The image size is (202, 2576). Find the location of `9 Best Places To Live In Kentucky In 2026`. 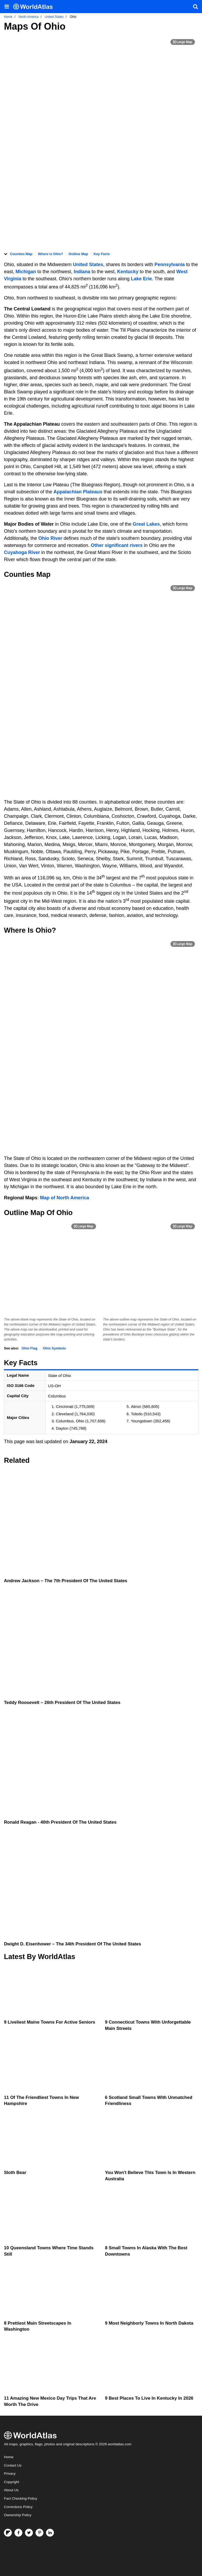

9 Best Places To Live In Kentucky In 2026 is located at coordinates (149, 2398).